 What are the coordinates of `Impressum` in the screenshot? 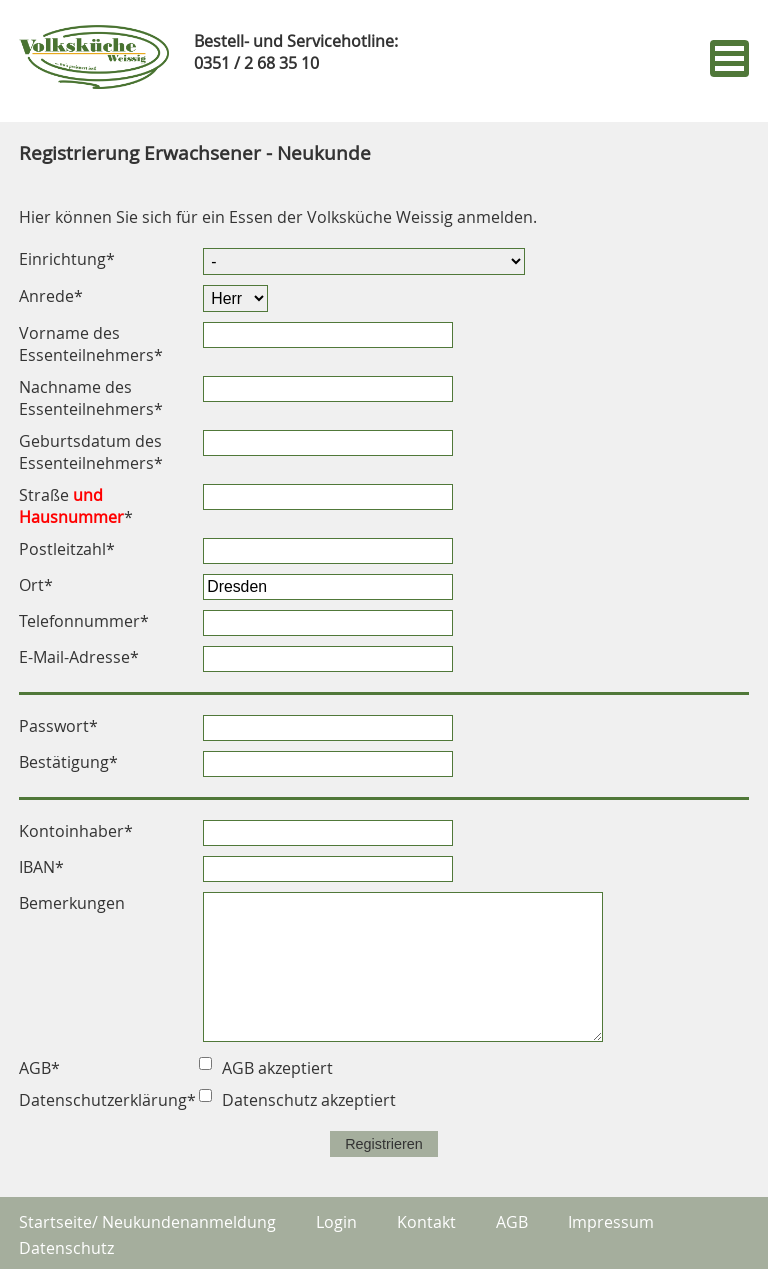 It's located at (611, 1222).